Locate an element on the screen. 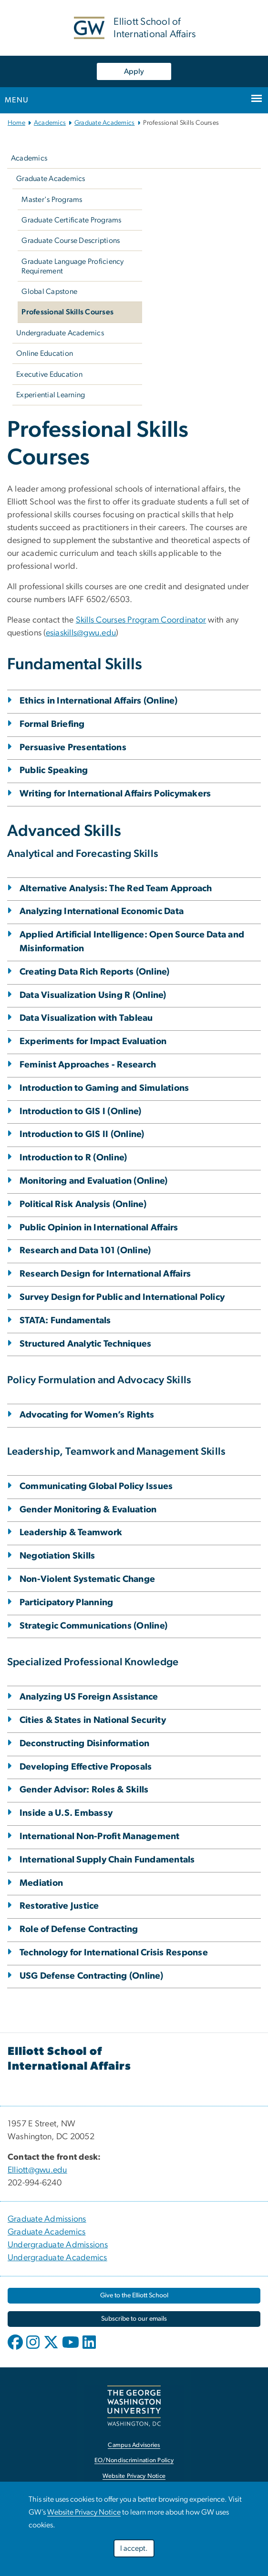 This screenshot has height=2576, width=268. Analyzing US Foreign Assistance is located at coordinates (89, 1696).